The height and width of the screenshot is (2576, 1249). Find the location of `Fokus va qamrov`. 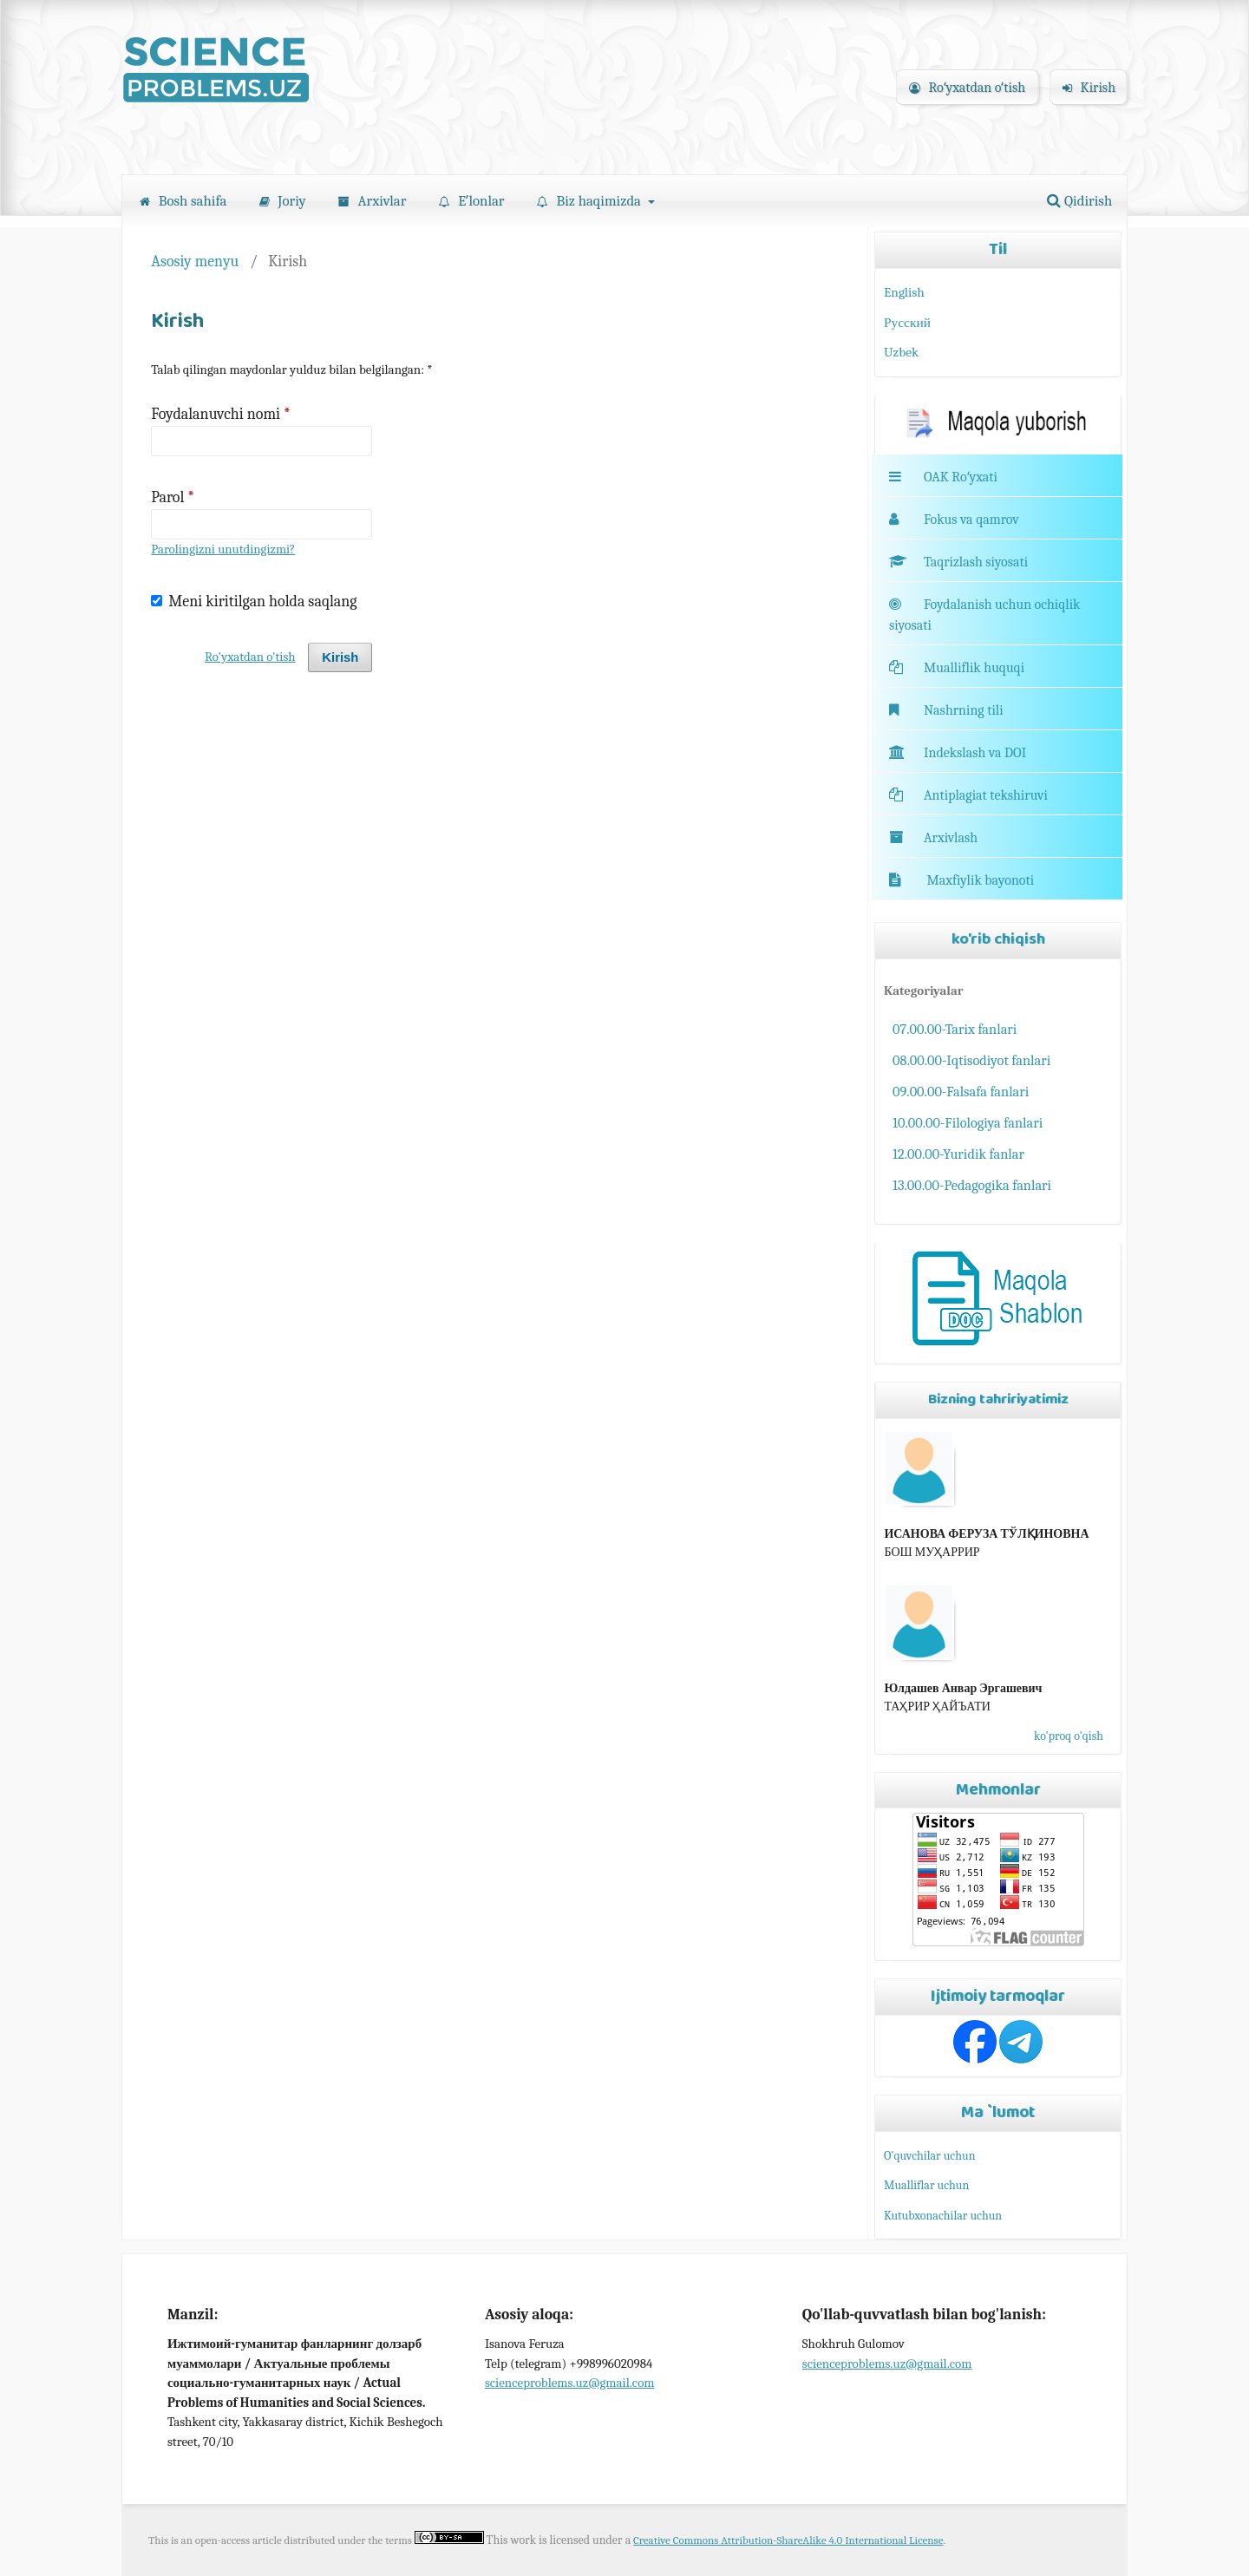

Fokus va qamrov is located at coordinates (971, 519).